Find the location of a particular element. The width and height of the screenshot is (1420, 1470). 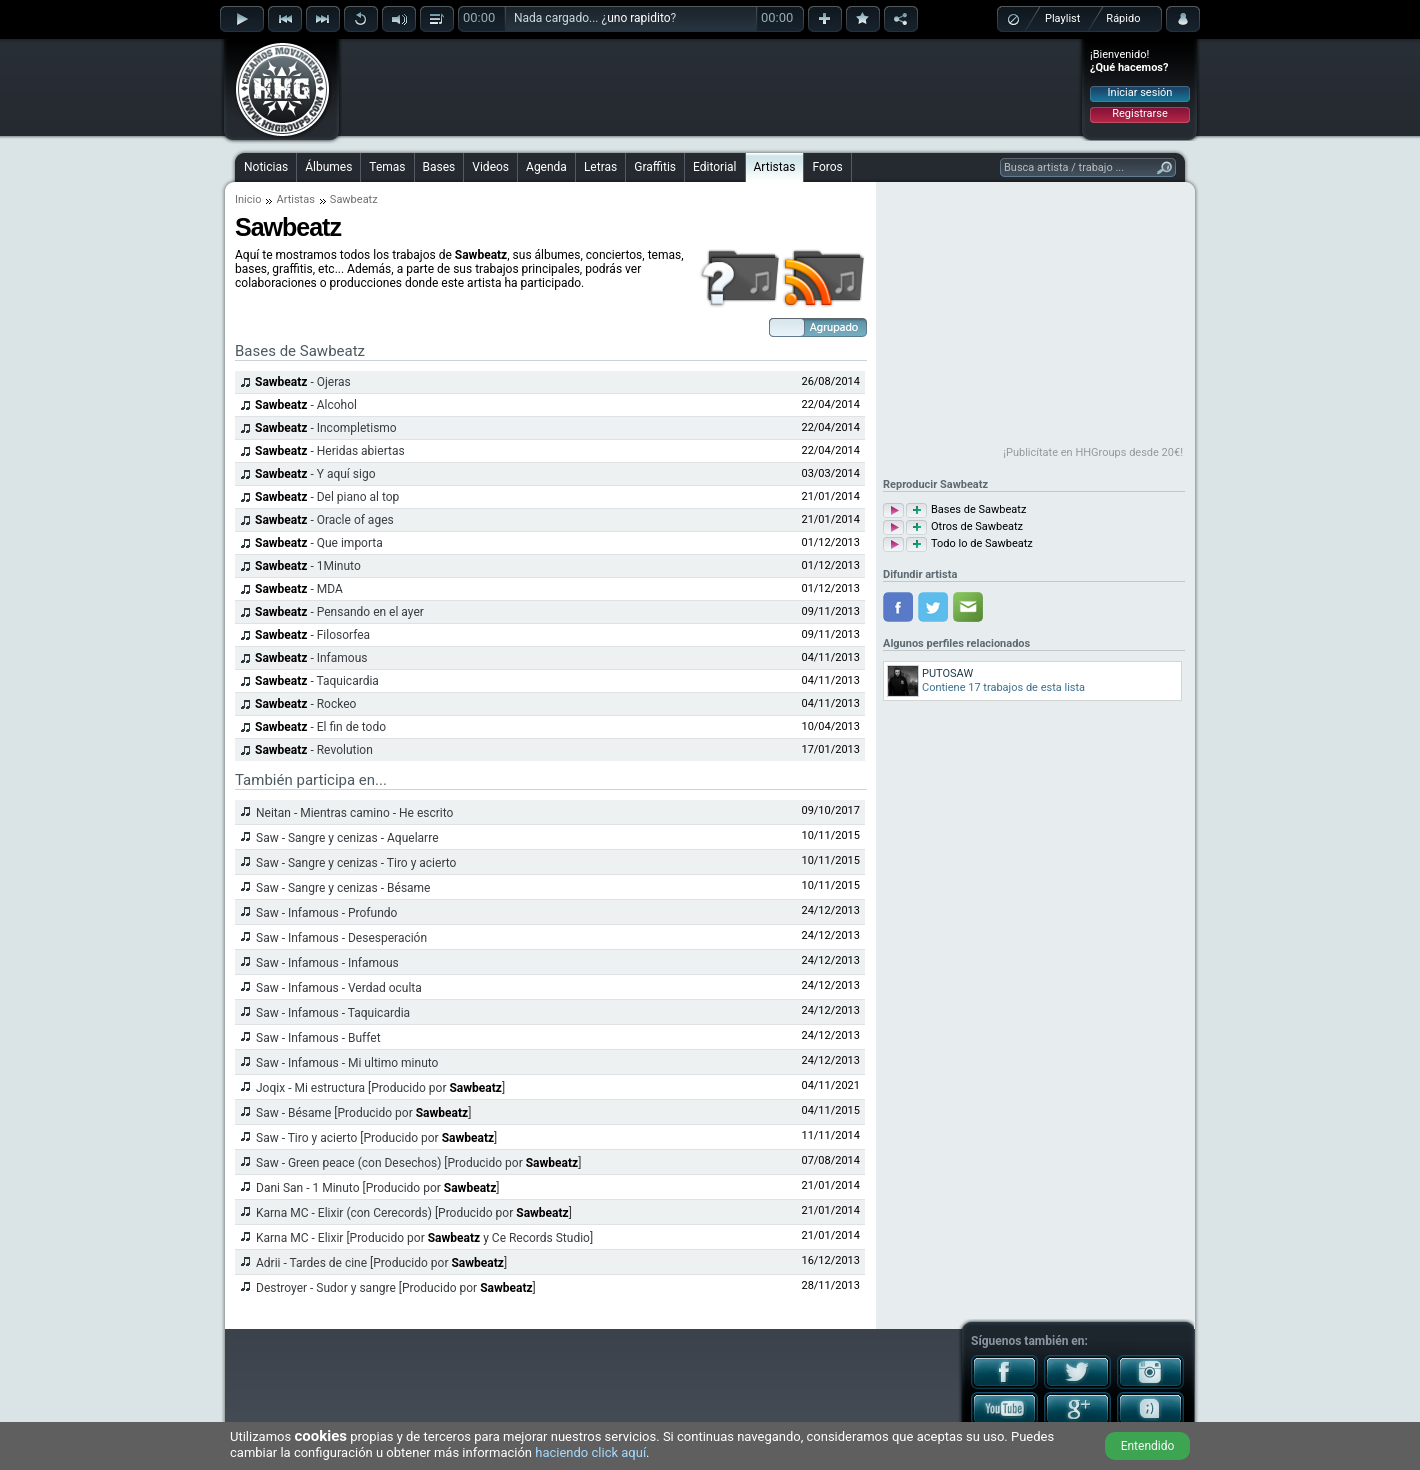

- Filosorfea is located at coordinates (312, 635).